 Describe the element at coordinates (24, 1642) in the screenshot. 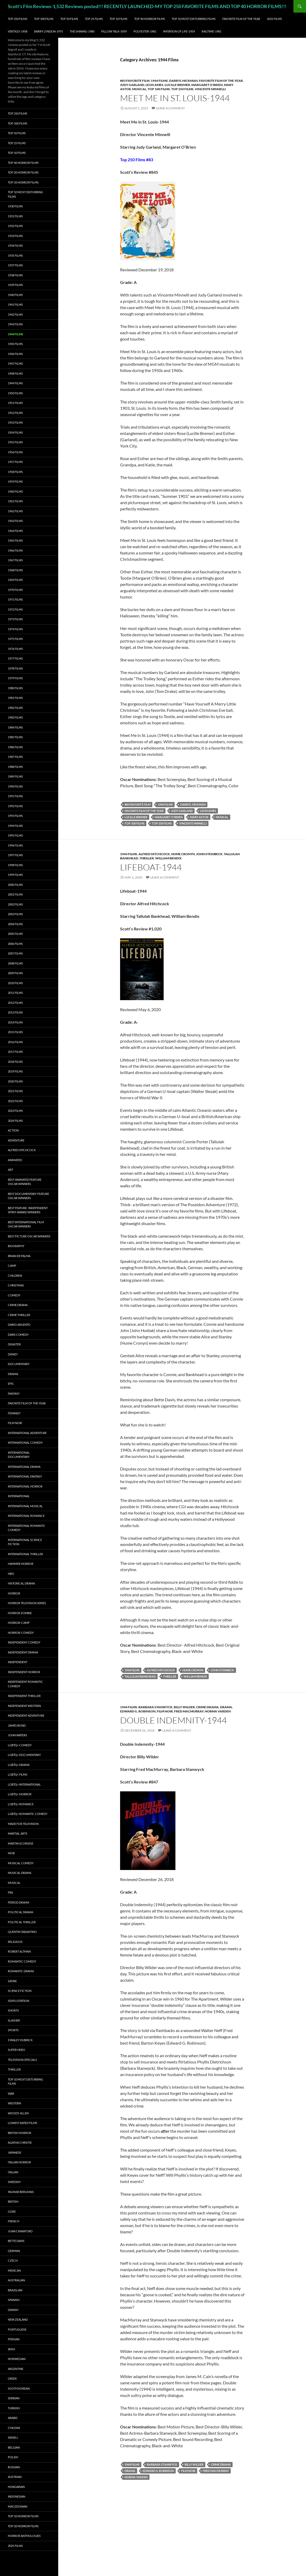

I see `Independent Comedy` at that location.